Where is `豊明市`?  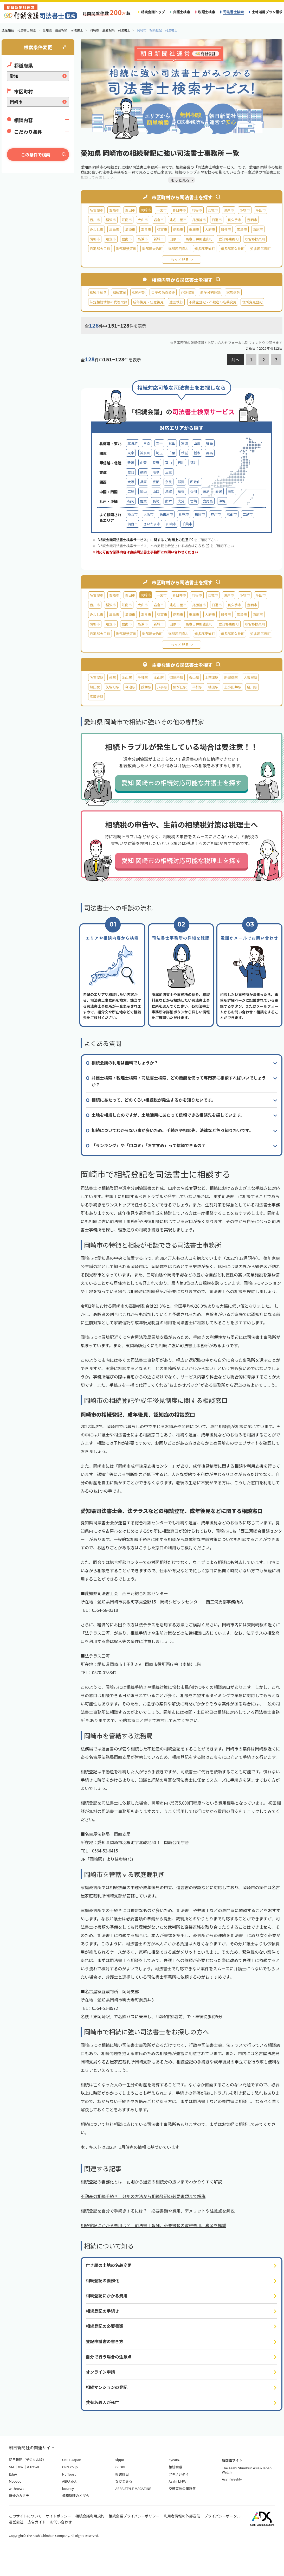 豊明市 is located at coordinates (252, 219).